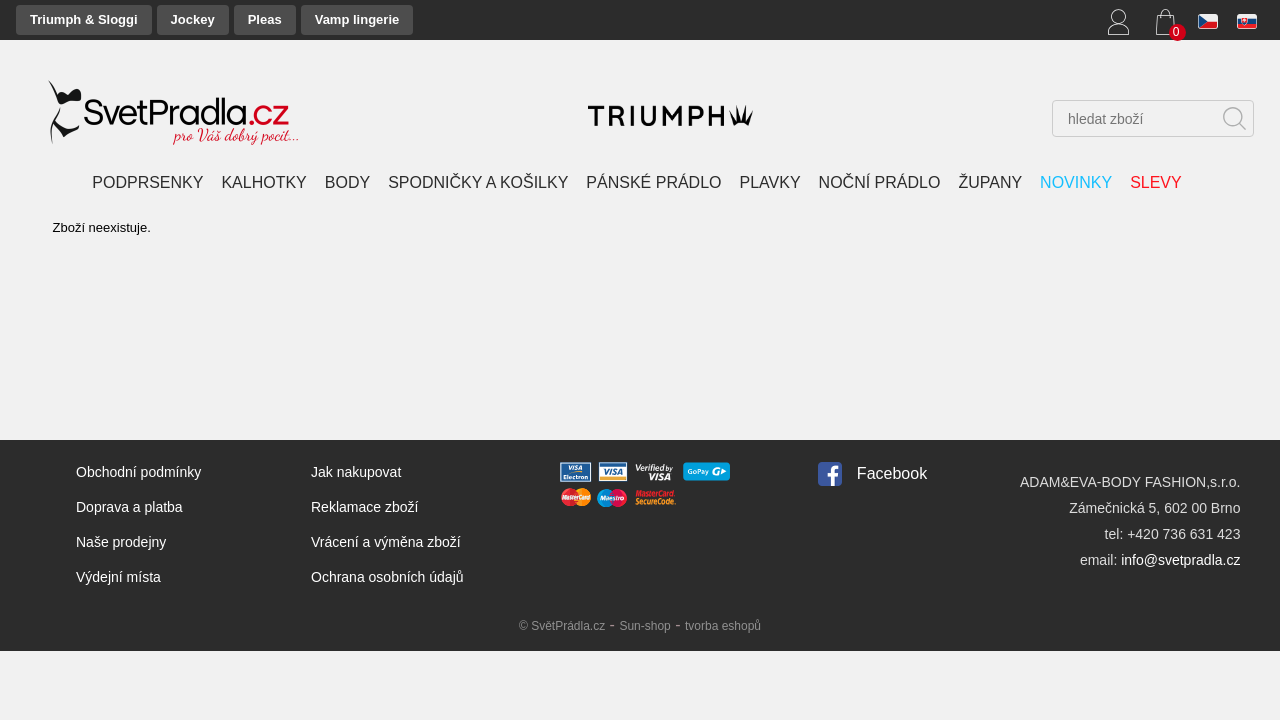  I want to click on Sun-shop, so click(644, 626).